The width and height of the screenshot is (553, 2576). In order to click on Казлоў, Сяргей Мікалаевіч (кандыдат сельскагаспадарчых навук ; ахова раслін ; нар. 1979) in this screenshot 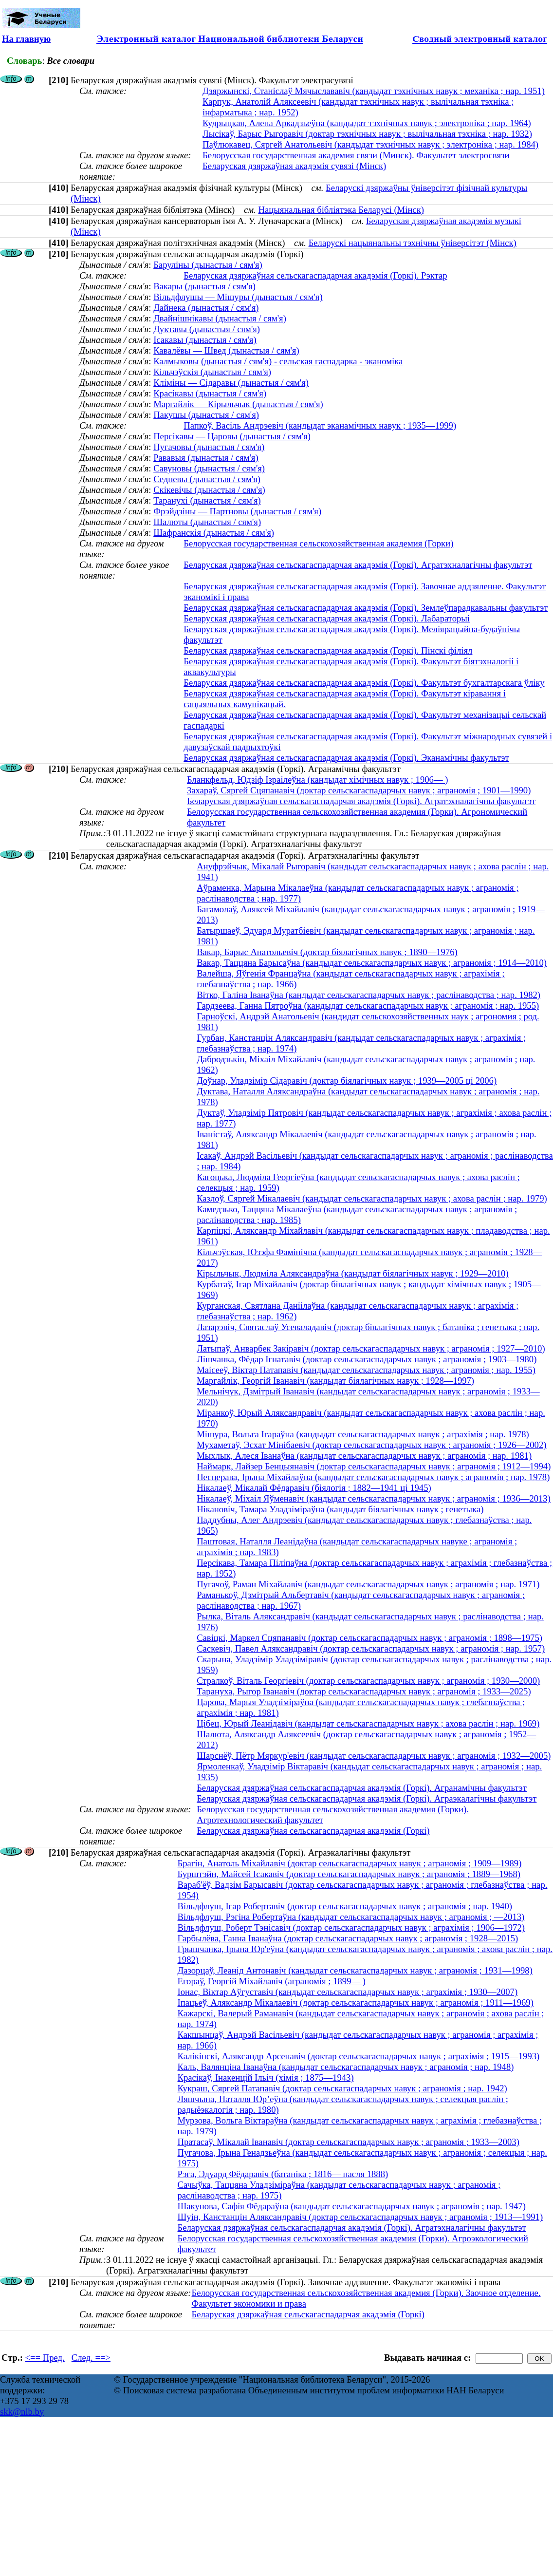, I will do `click(372, 1198)`.